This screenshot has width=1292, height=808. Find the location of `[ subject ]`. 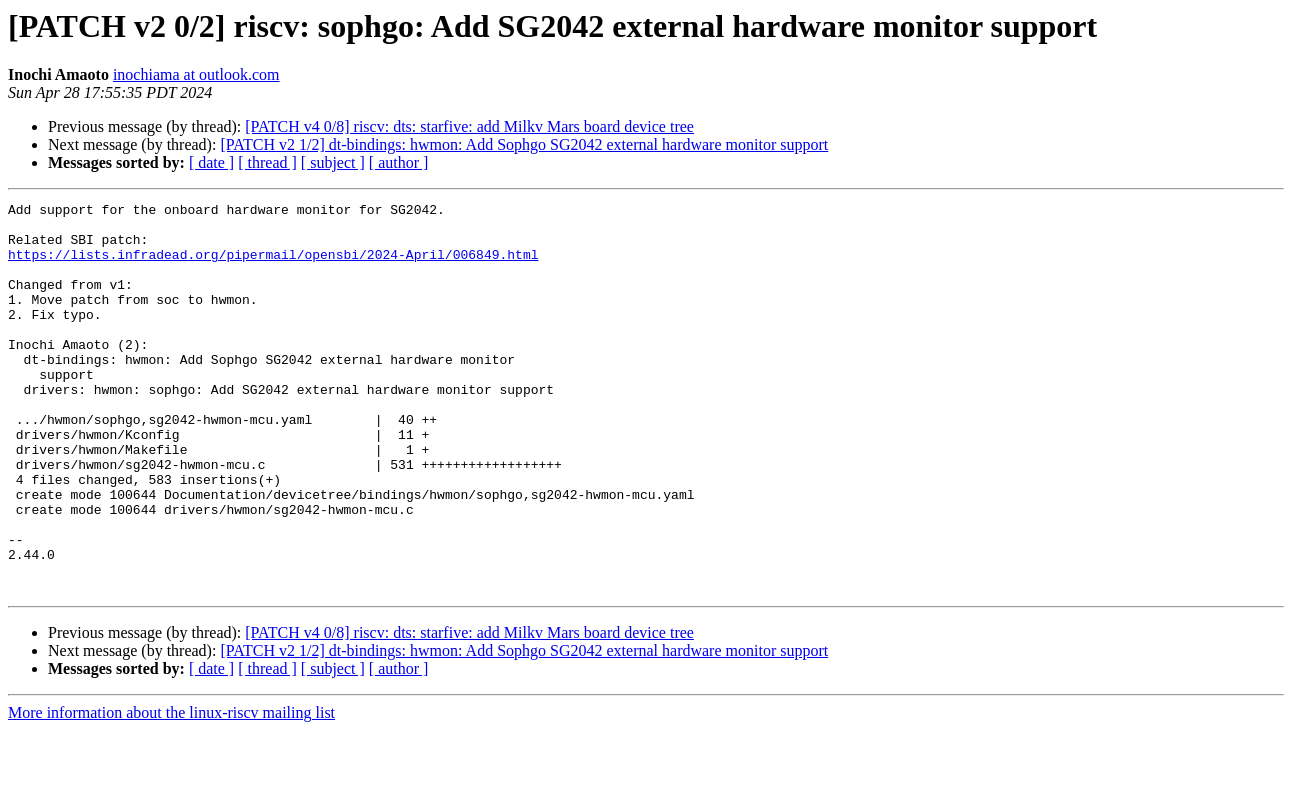

[ subject ] is located at coordinates (333, 162).